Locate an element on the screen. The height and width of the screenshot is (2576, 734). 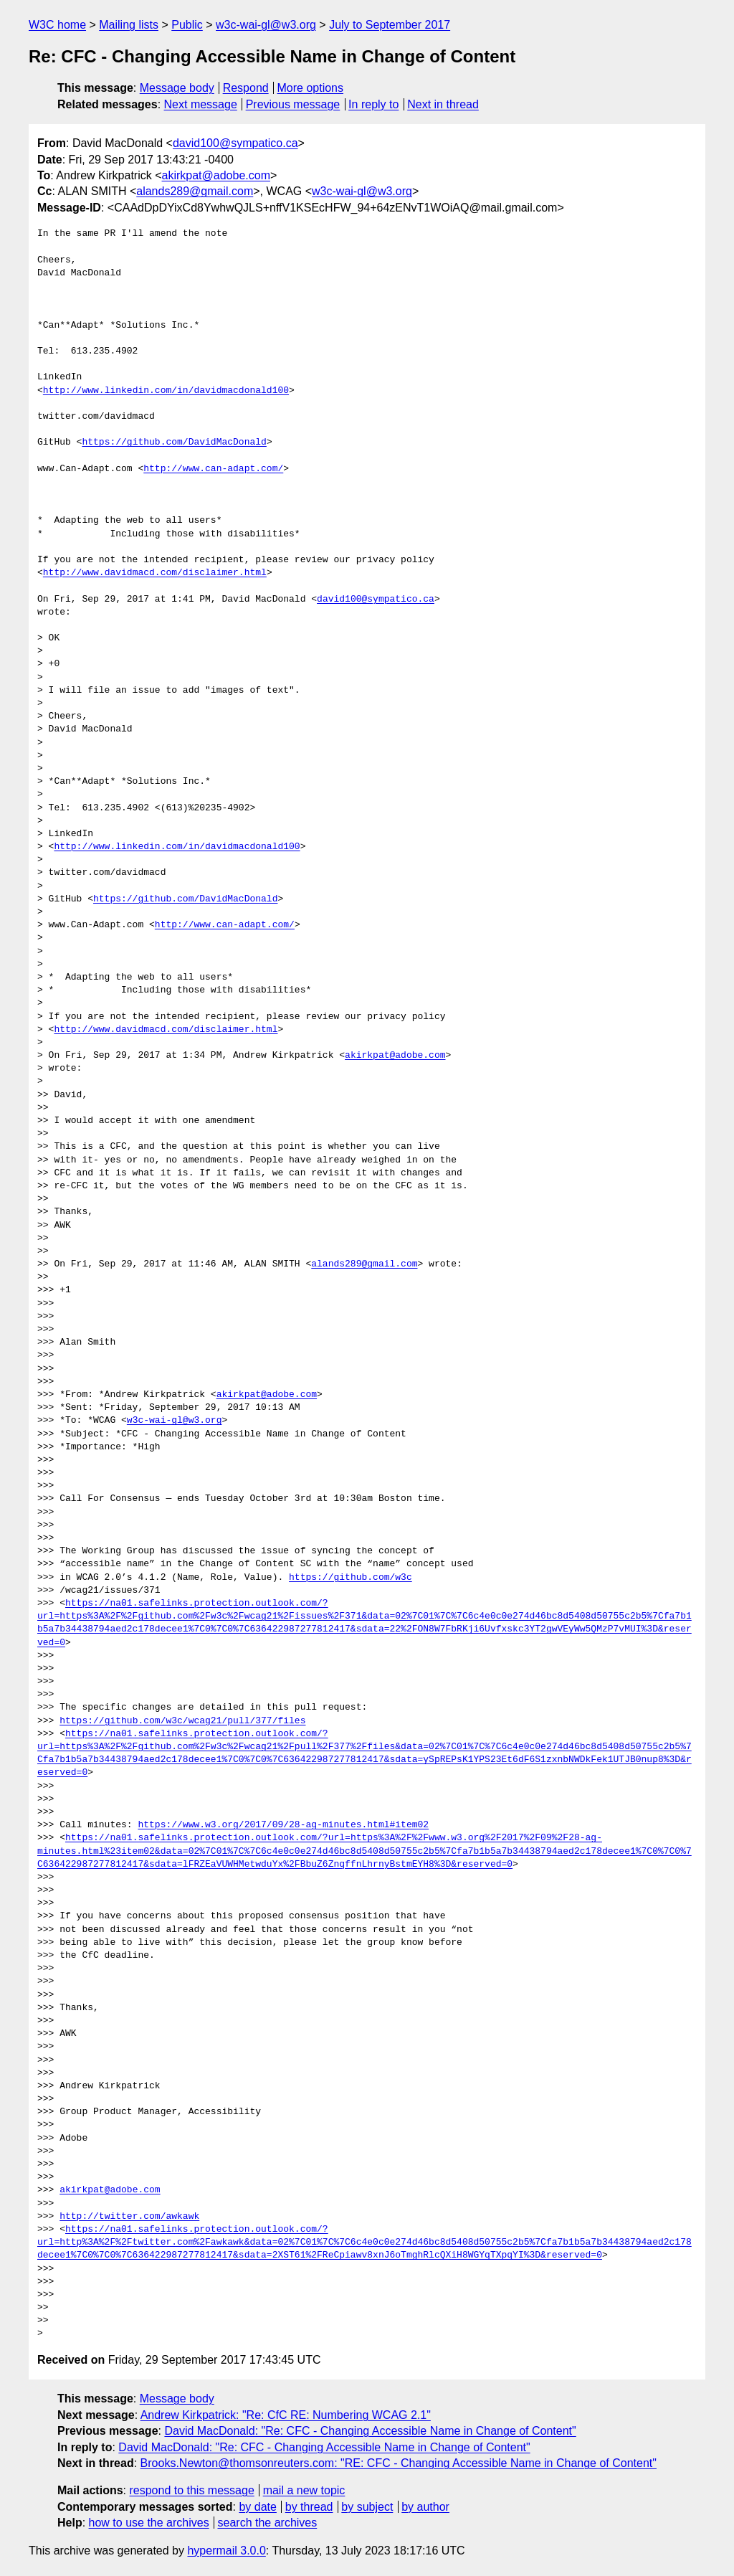
More options is located at coordinates (310, 88).